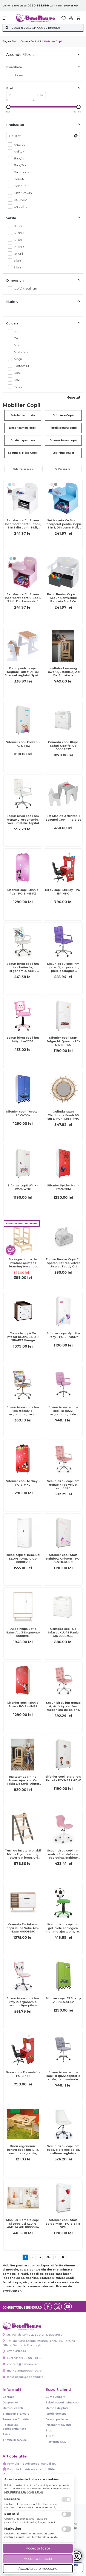 This screenshot has width=86, height=2576. Describe the element at coordinates (17, 359) in the screenshot. I see `Negru` at that location.